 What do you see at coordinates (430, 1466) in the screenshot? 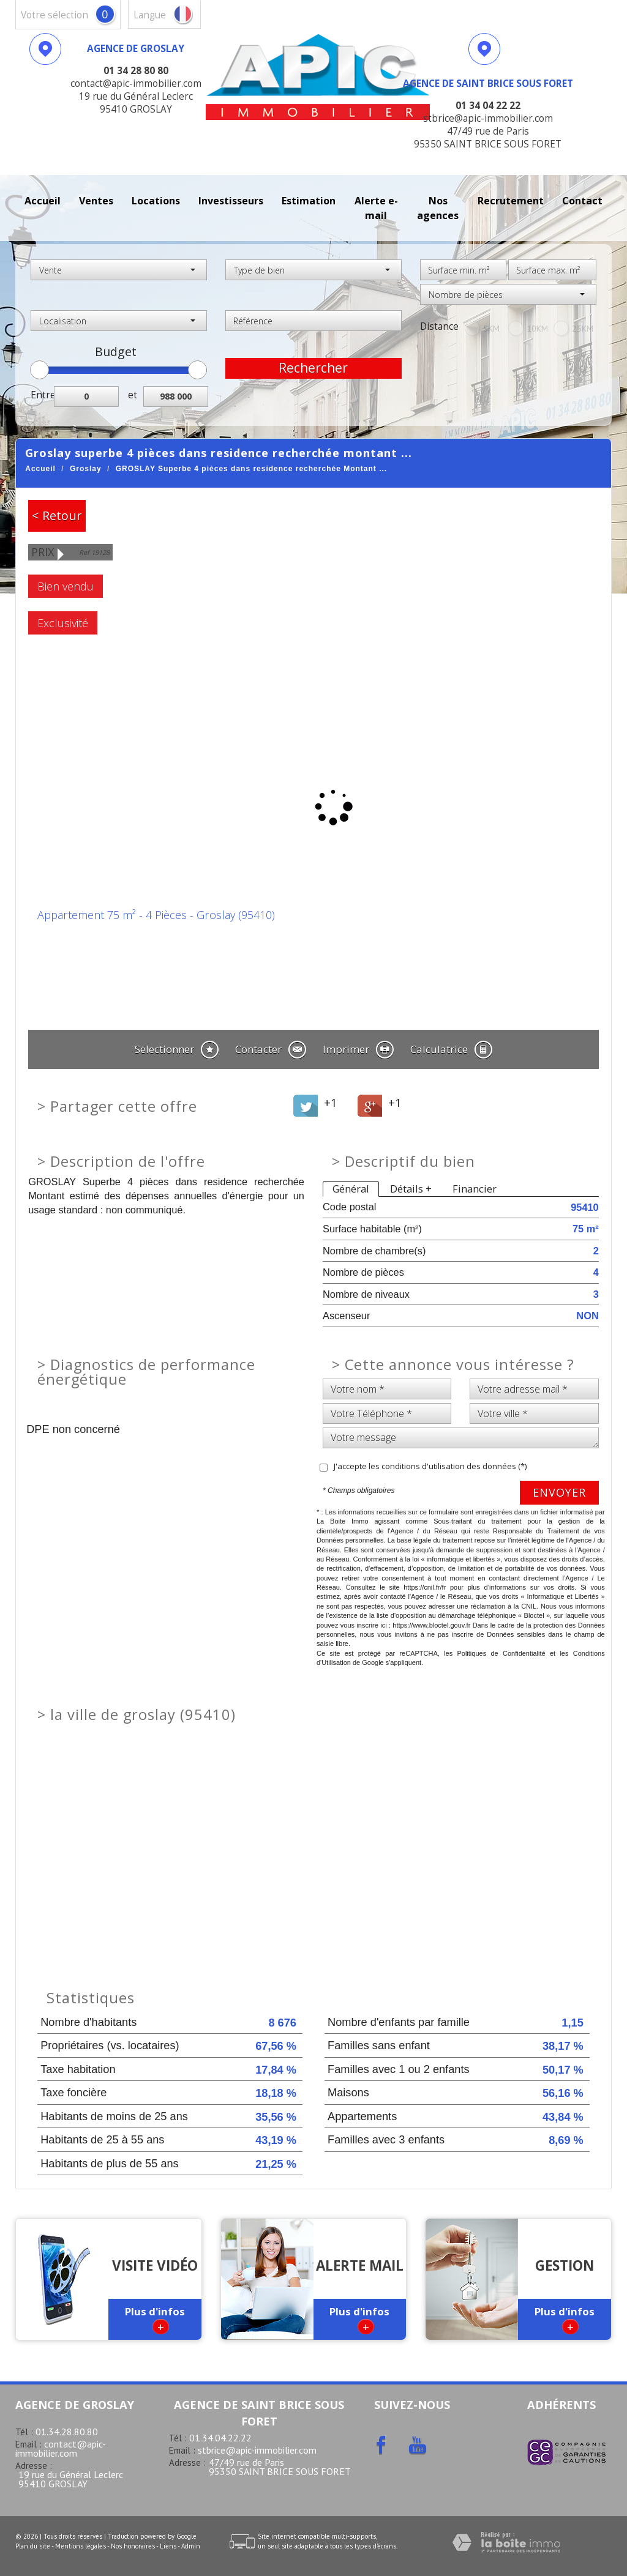
I see `J'accepte les conditions d'utilisation des données (*)` at bounding box center [430, 1466].